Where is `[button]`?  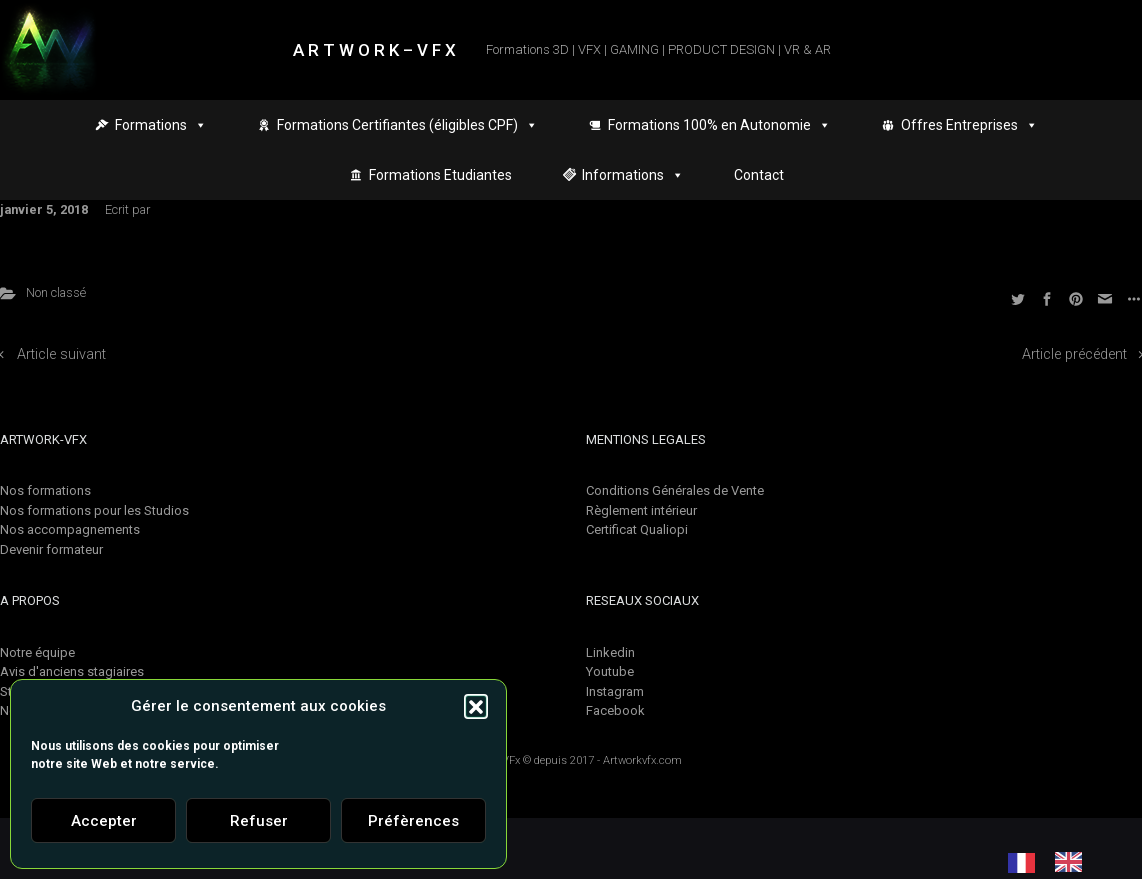 [button] is located at coordinates (476, 706).